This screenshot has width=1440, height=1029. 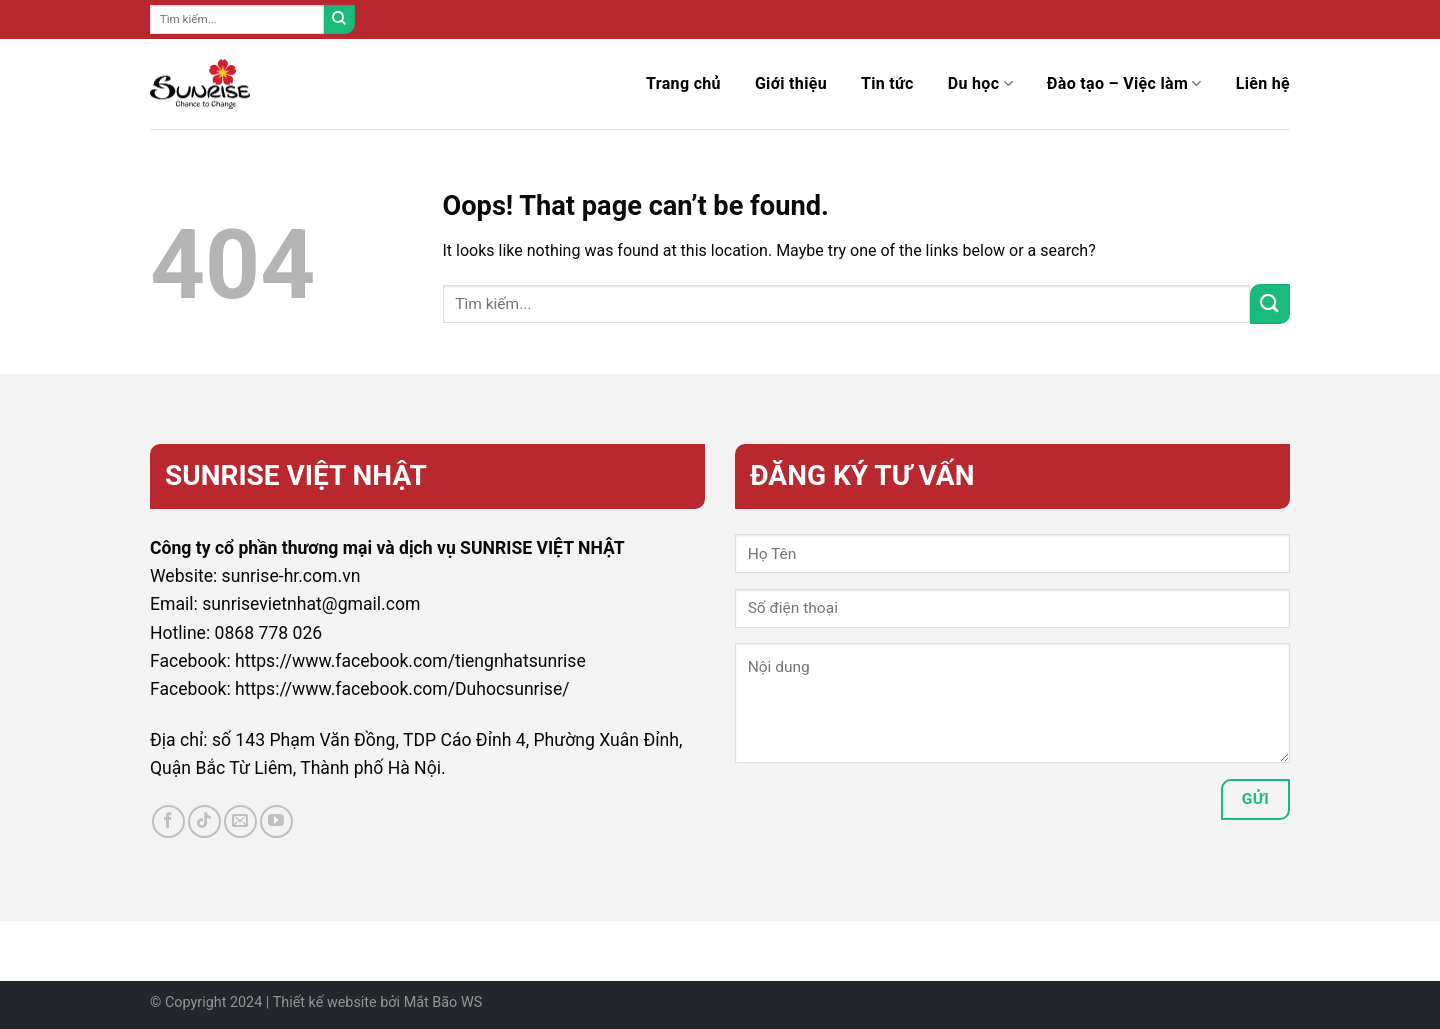 What do you see at coordinates (410, 661) in the screenshot?
I see `https://www.facebook.com/tiengnhatsunrise` at bounding box center [410, 661].